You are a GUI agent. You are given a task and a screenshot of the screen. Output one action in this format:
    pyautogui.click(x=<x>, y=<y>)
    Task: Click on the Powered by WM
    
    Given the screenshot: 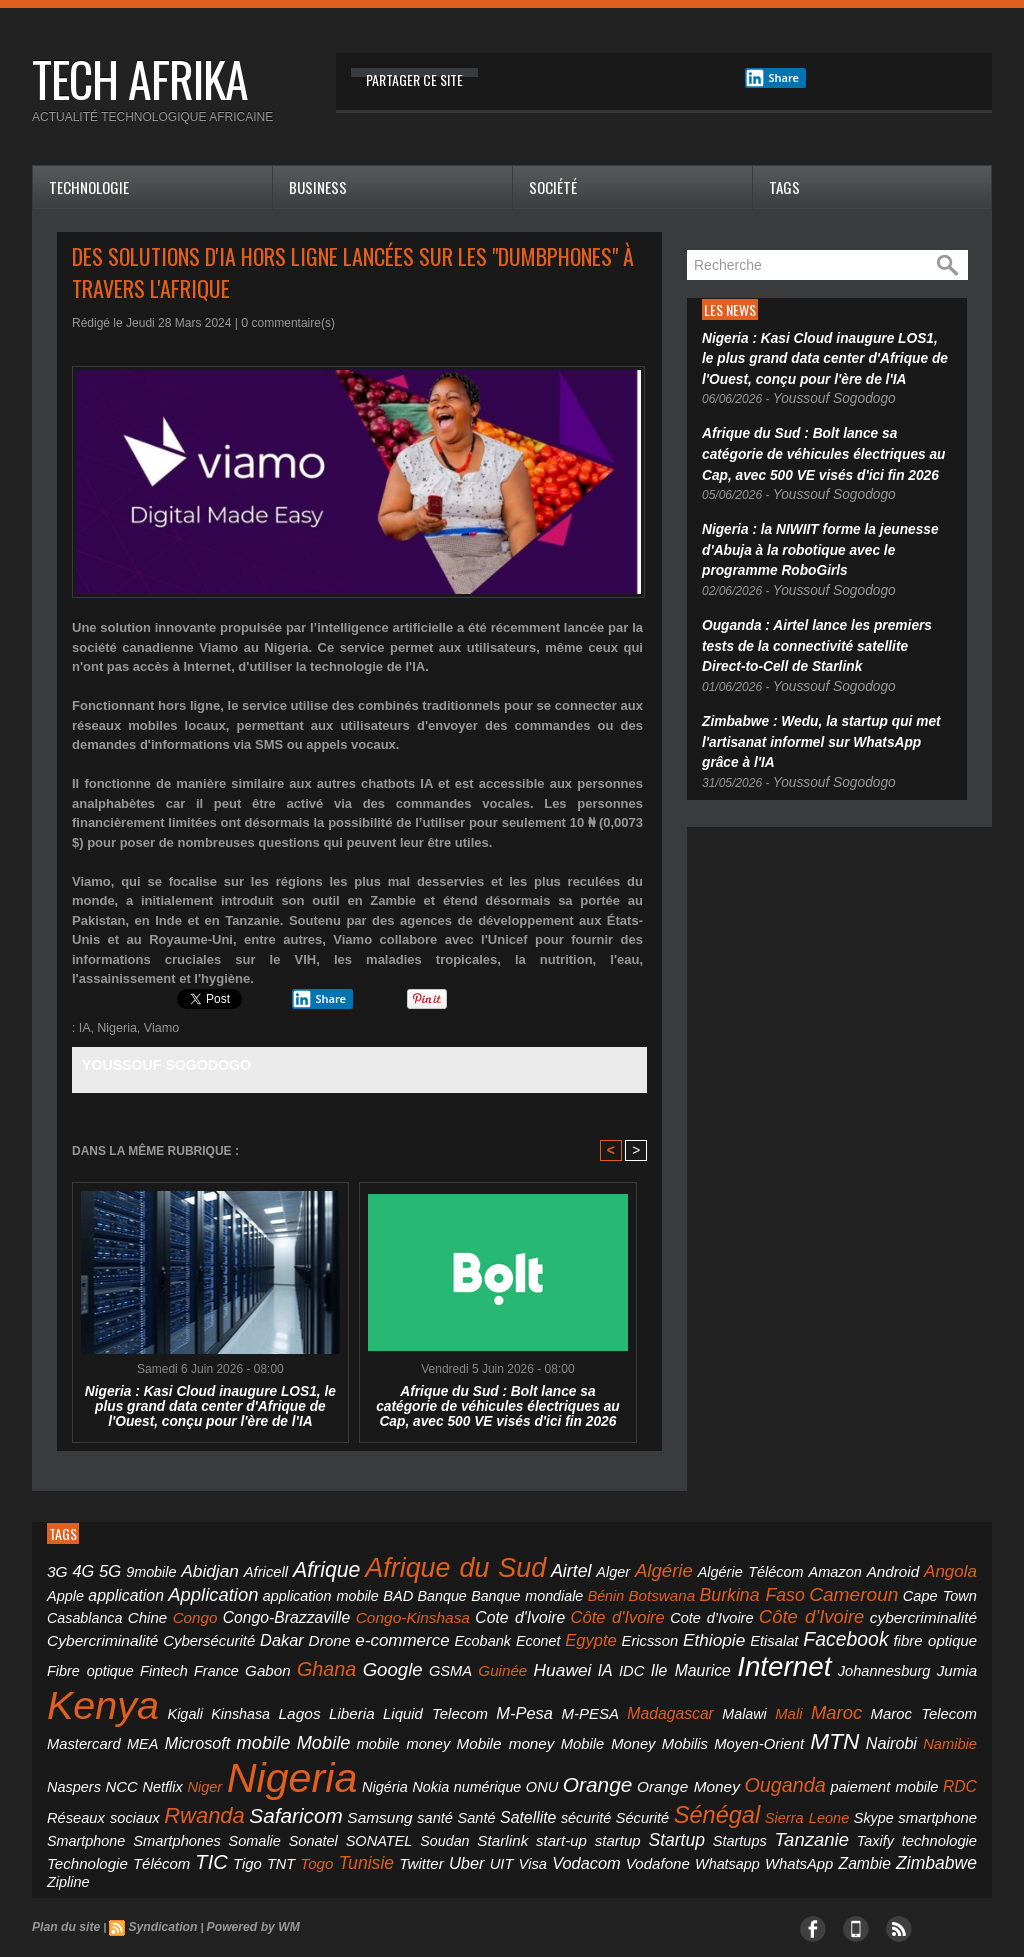 What is the action you would take?
    pyautogui.click(x=236, y=1843)
    